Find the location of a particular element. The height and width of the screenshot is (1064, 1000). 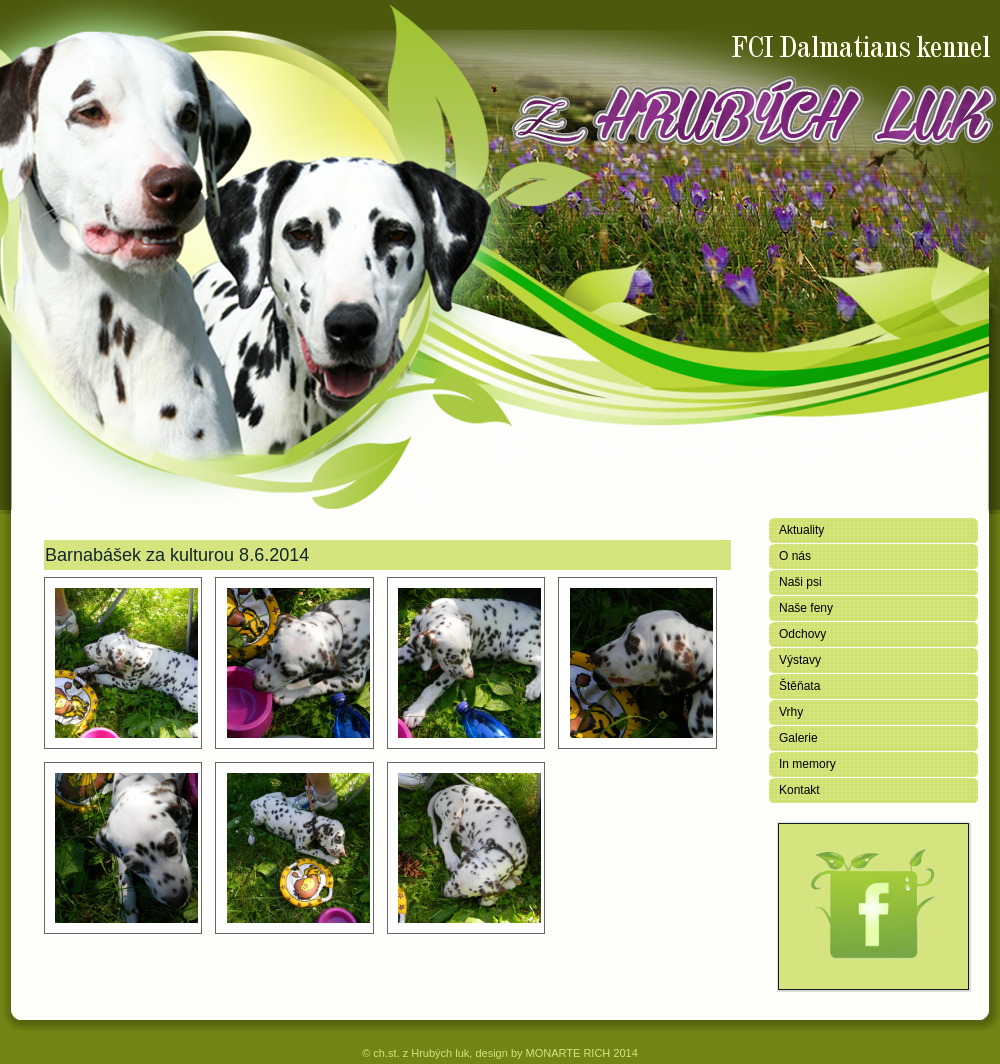

Výstavy is located at coordinates (800, 660).